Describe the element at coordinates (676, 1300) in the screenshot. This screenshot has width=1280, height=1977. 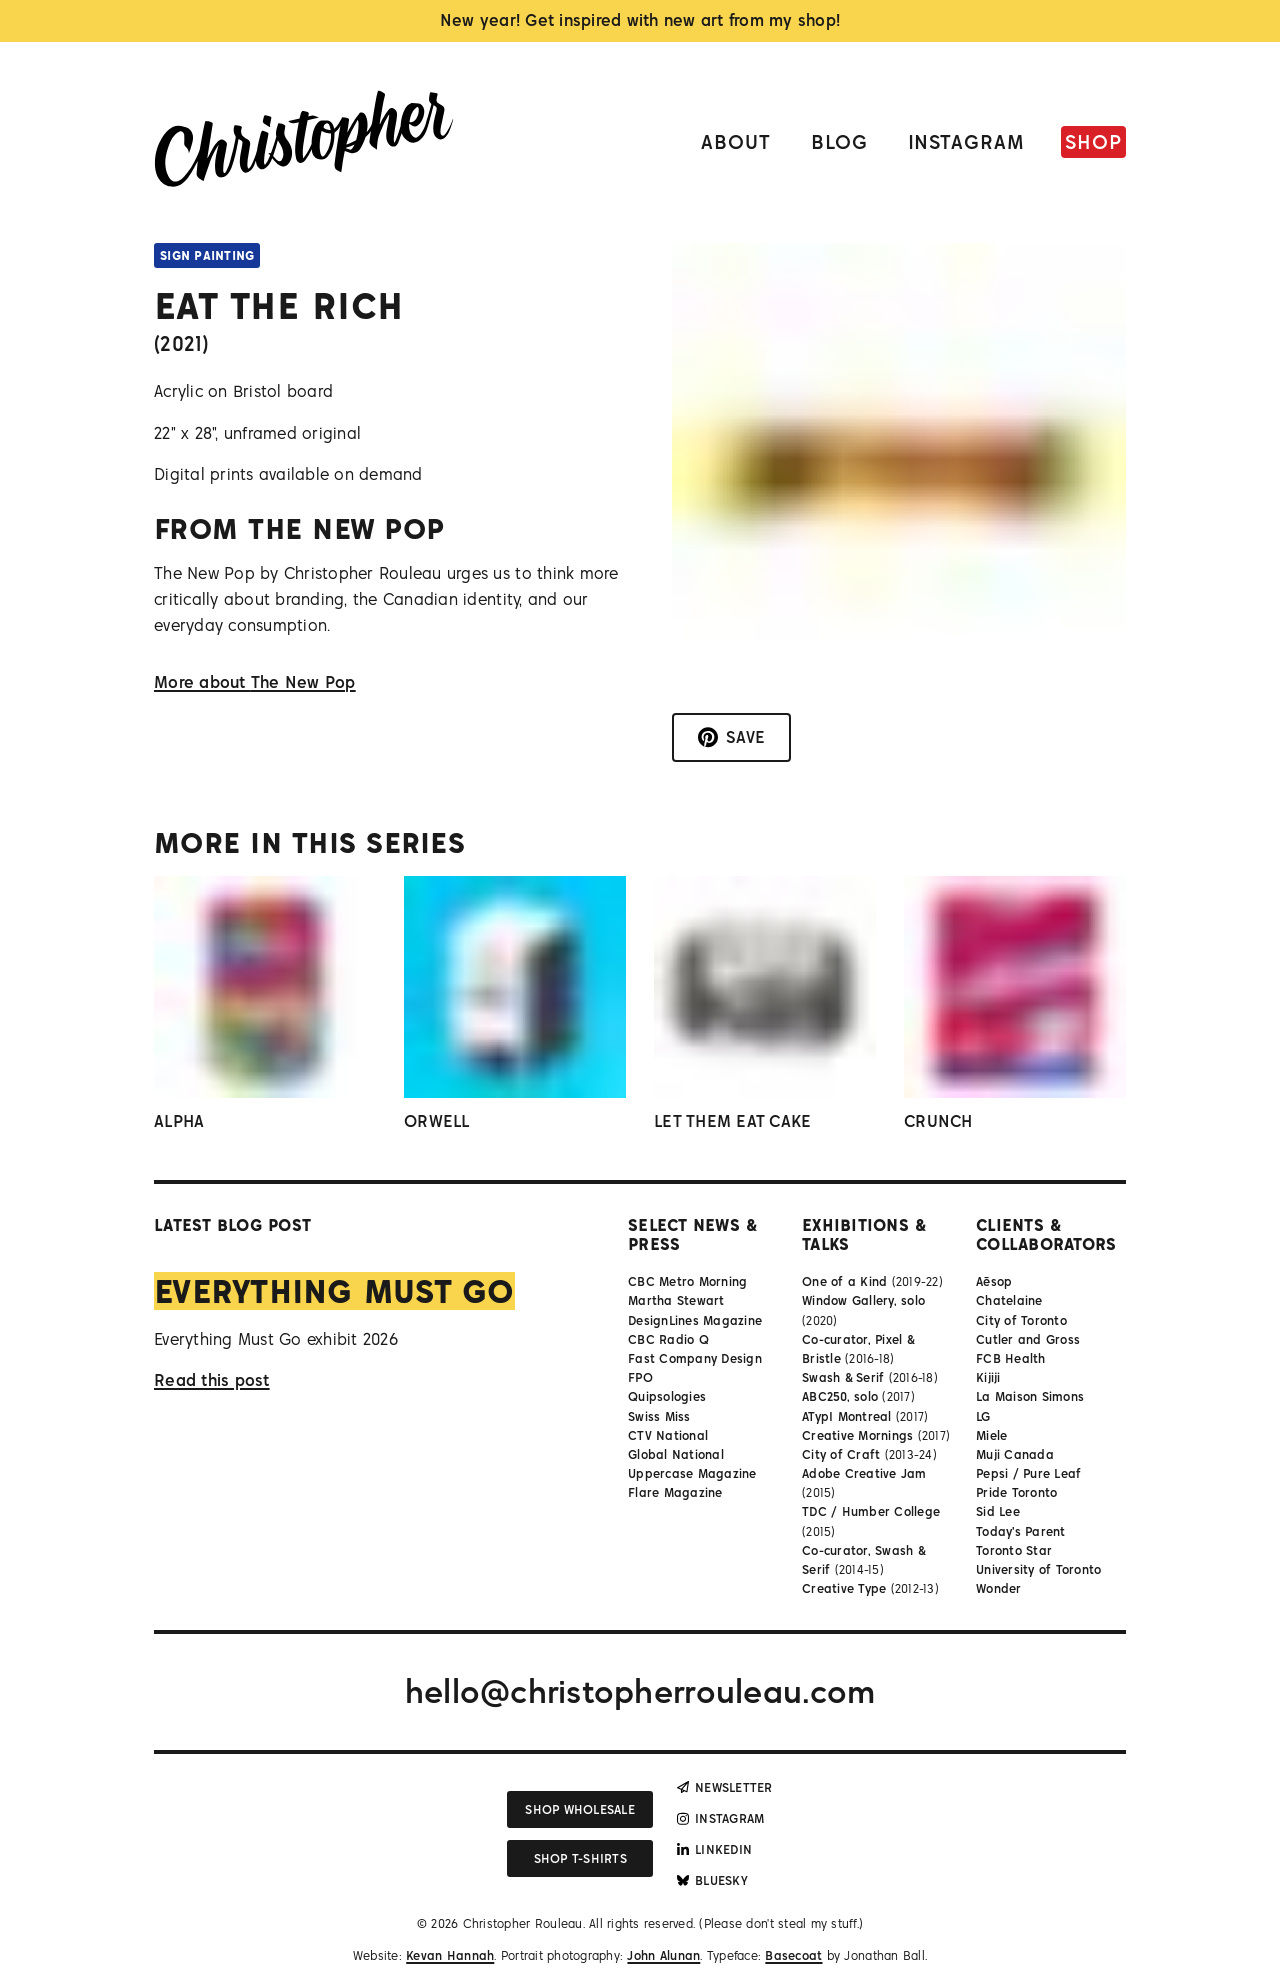
I see `Martha Stewart` at that location.